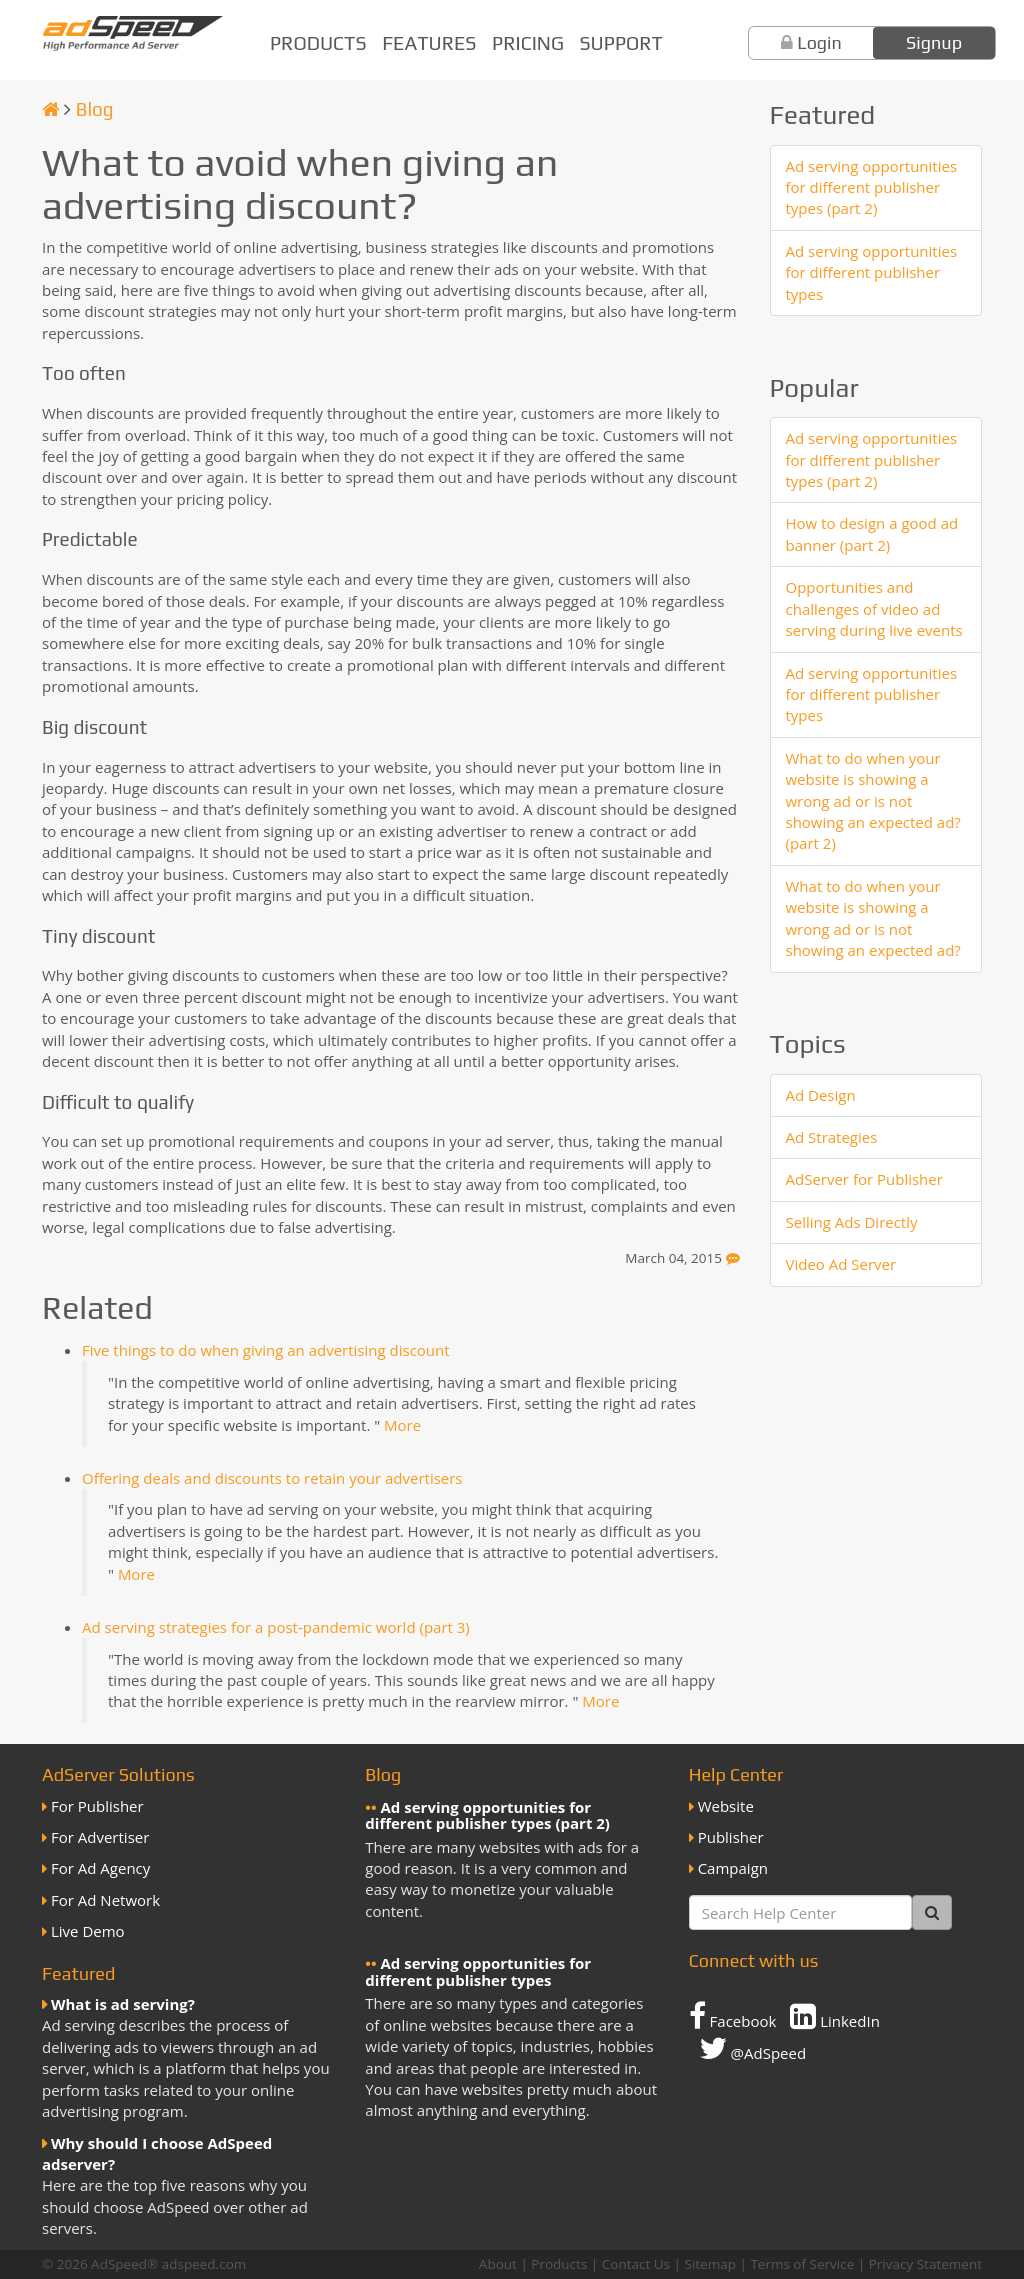 The width and height of the screenshot is (1024, 2279). What do you see at coordinates (841, 1264) in the screenshot?
I see `Video Ad Server` at bounding box center [841, 1264].